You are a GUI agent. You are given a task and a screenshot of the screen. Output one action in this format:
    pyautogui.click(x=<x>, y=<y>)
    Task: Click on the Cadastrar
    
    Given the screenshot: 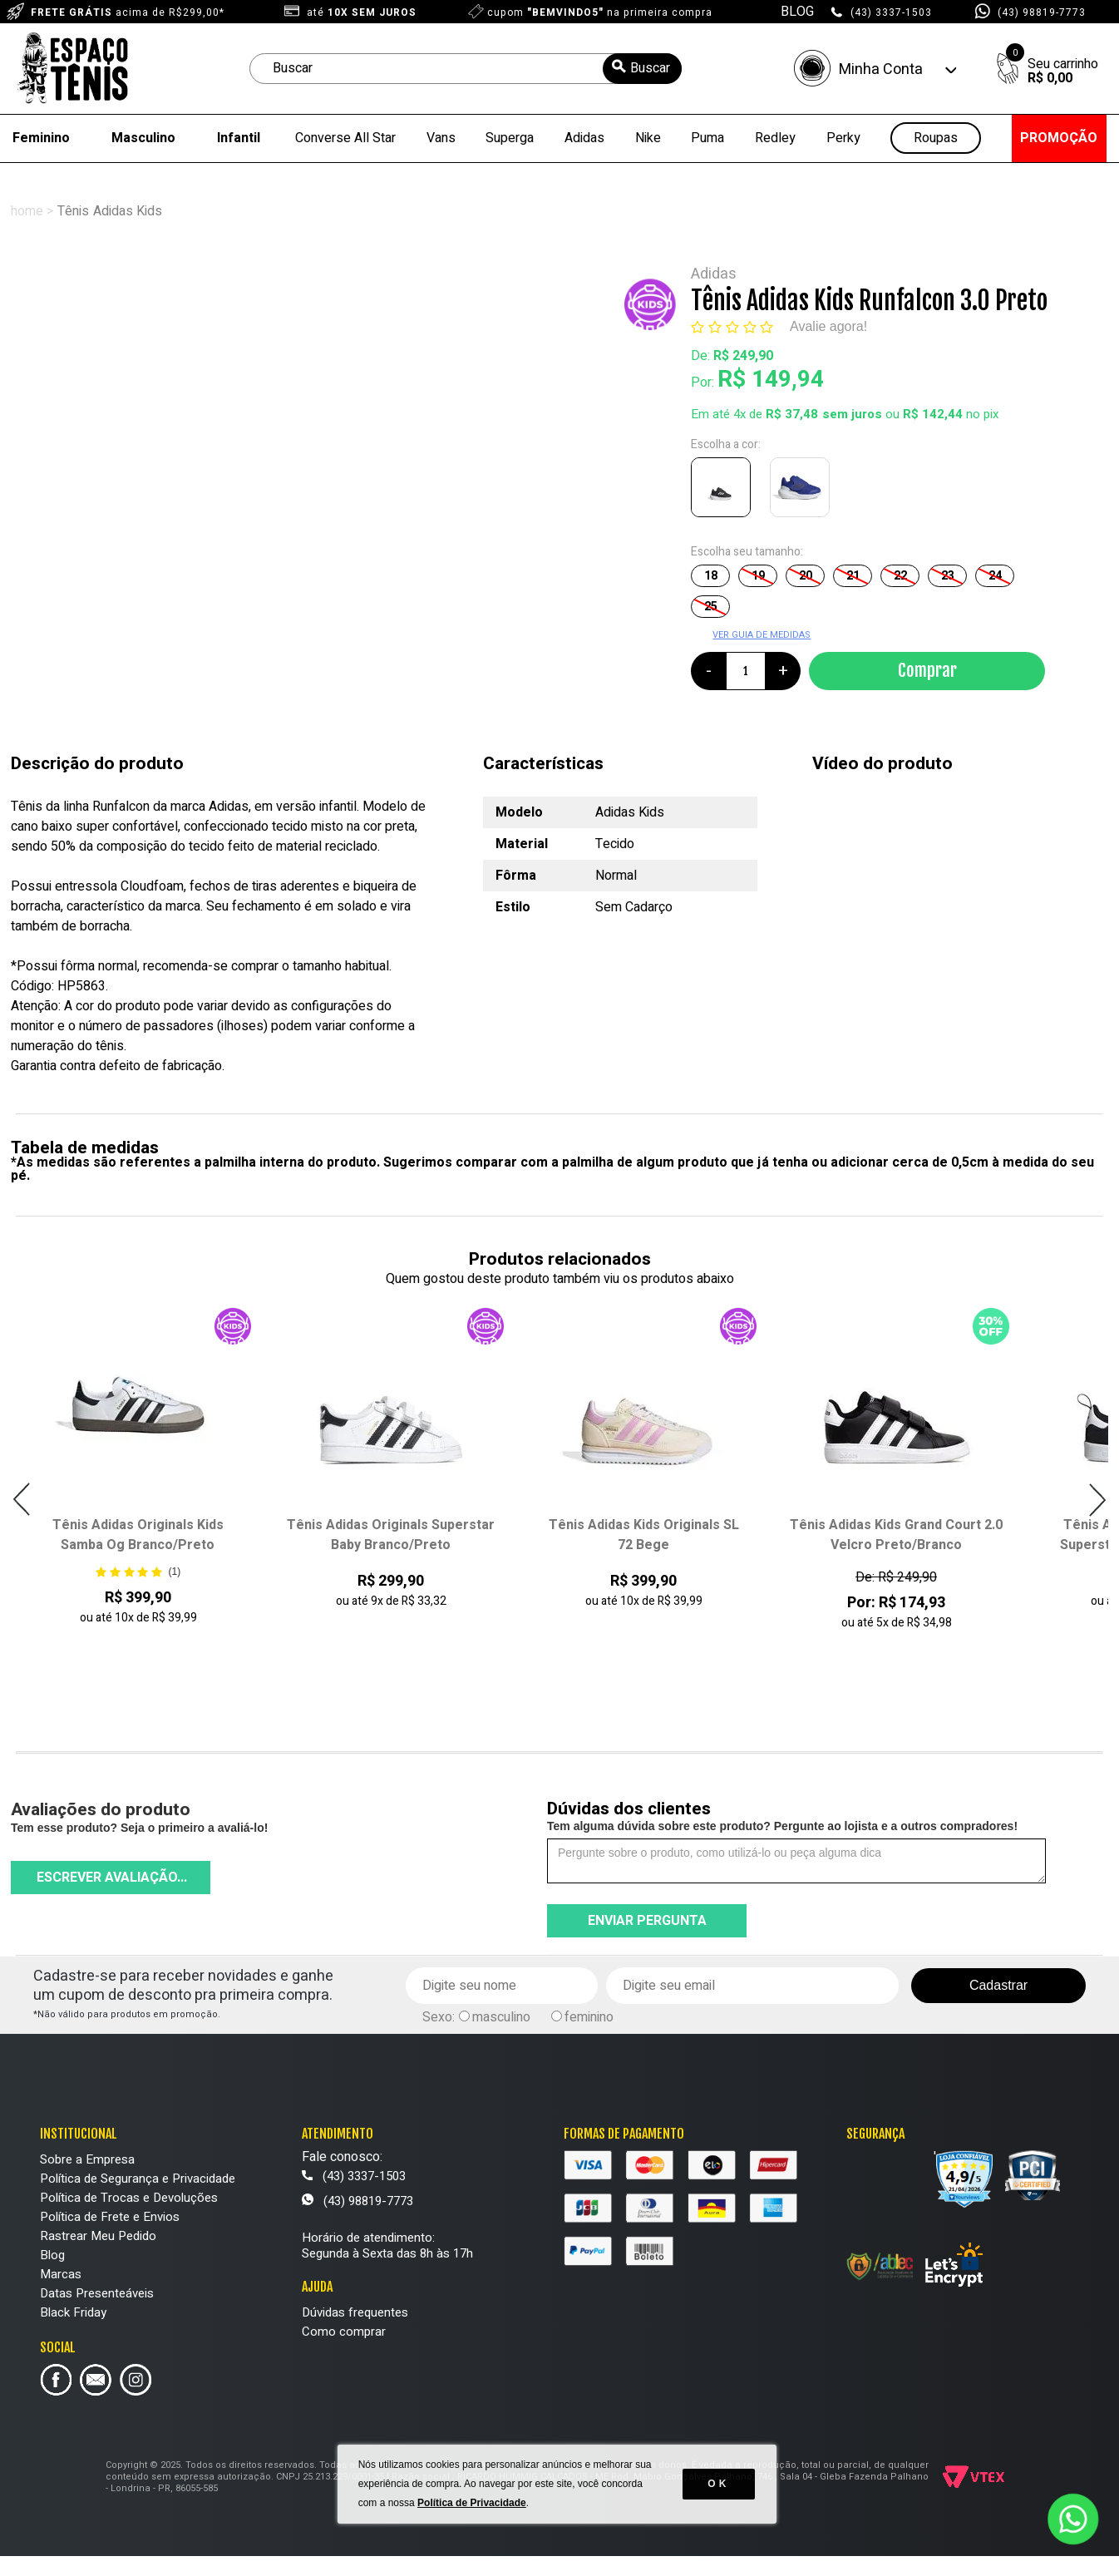 What is the action you would take?
    pyautogui.click(x=998, y=1985)
    